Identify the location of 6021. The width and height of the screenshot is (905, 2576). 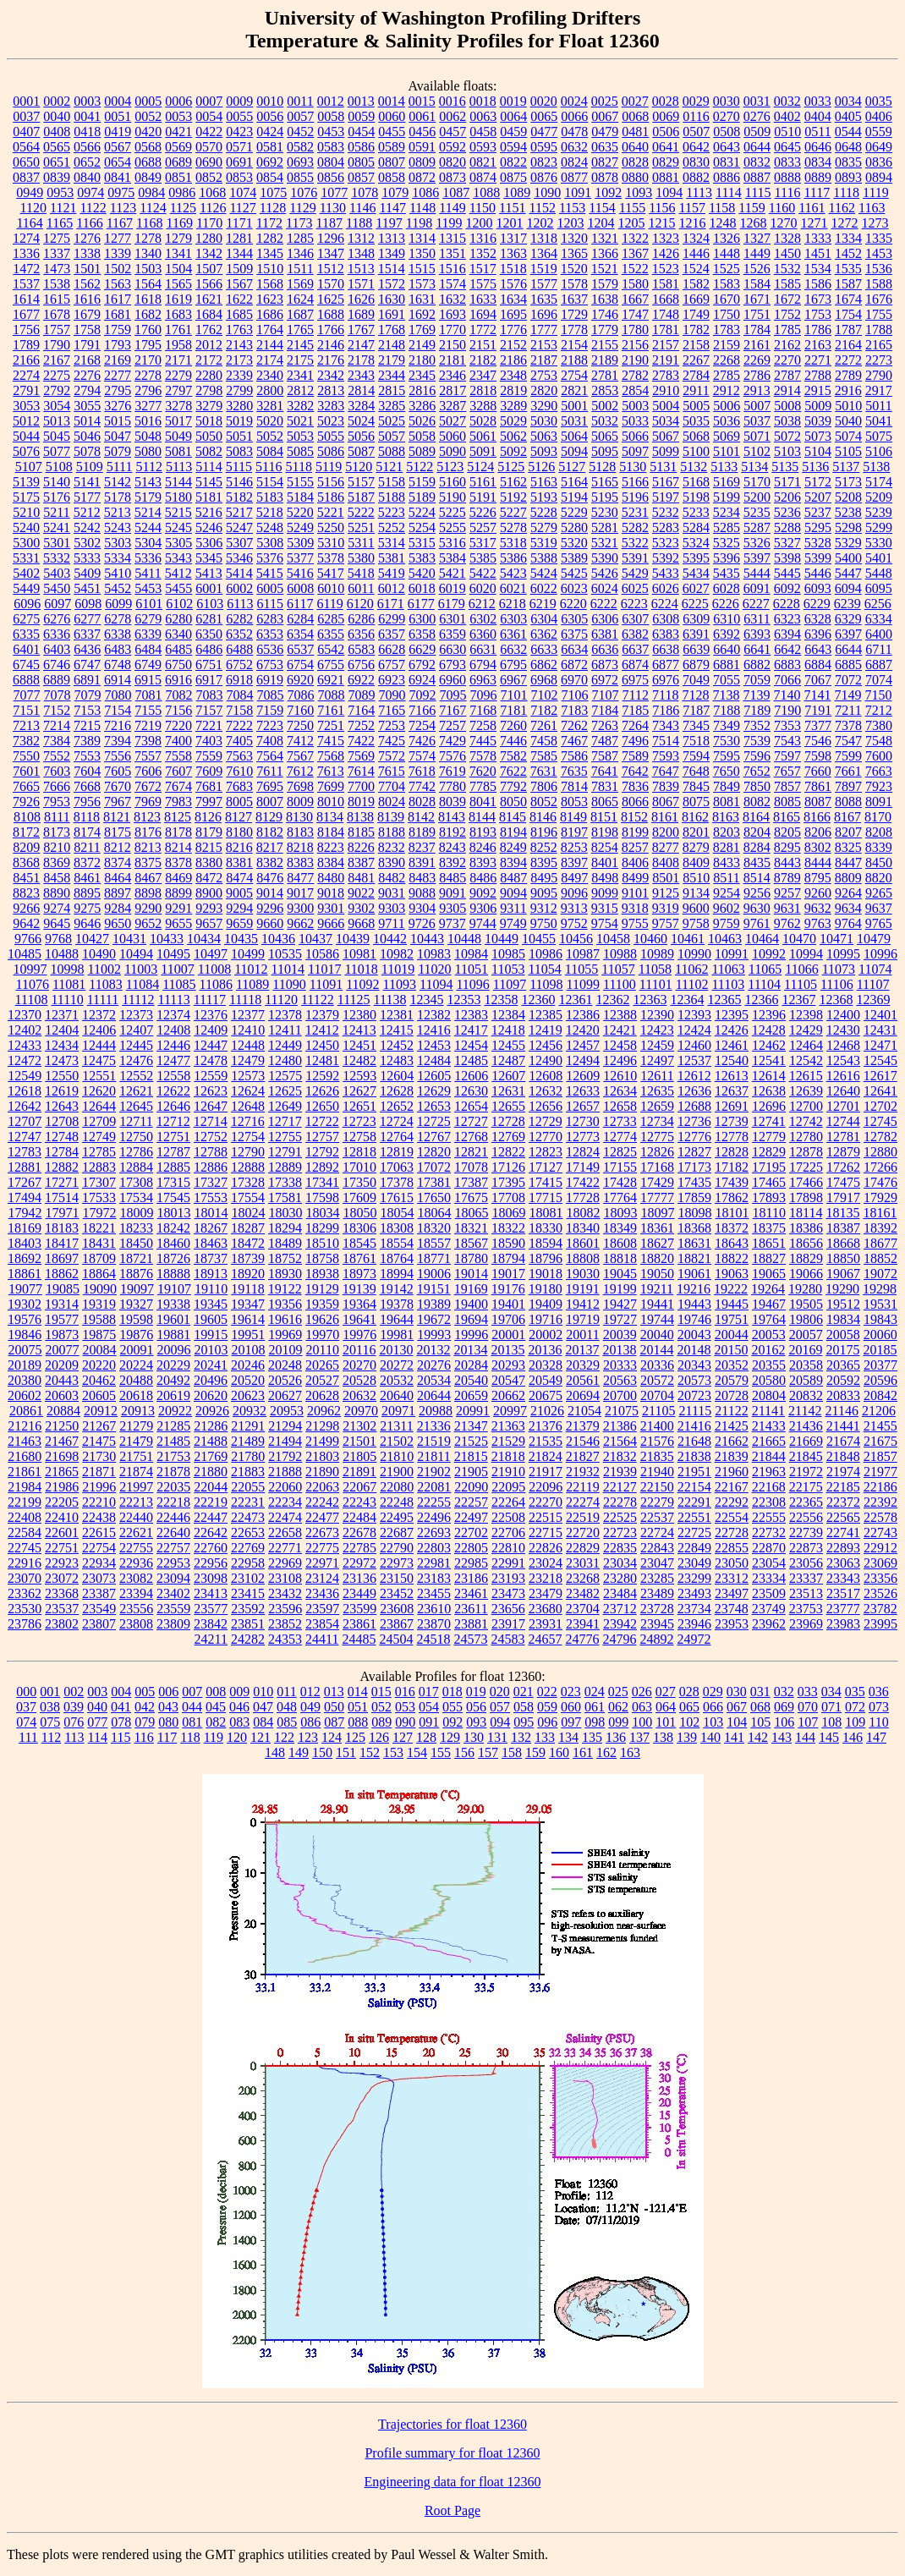
(513, 588).